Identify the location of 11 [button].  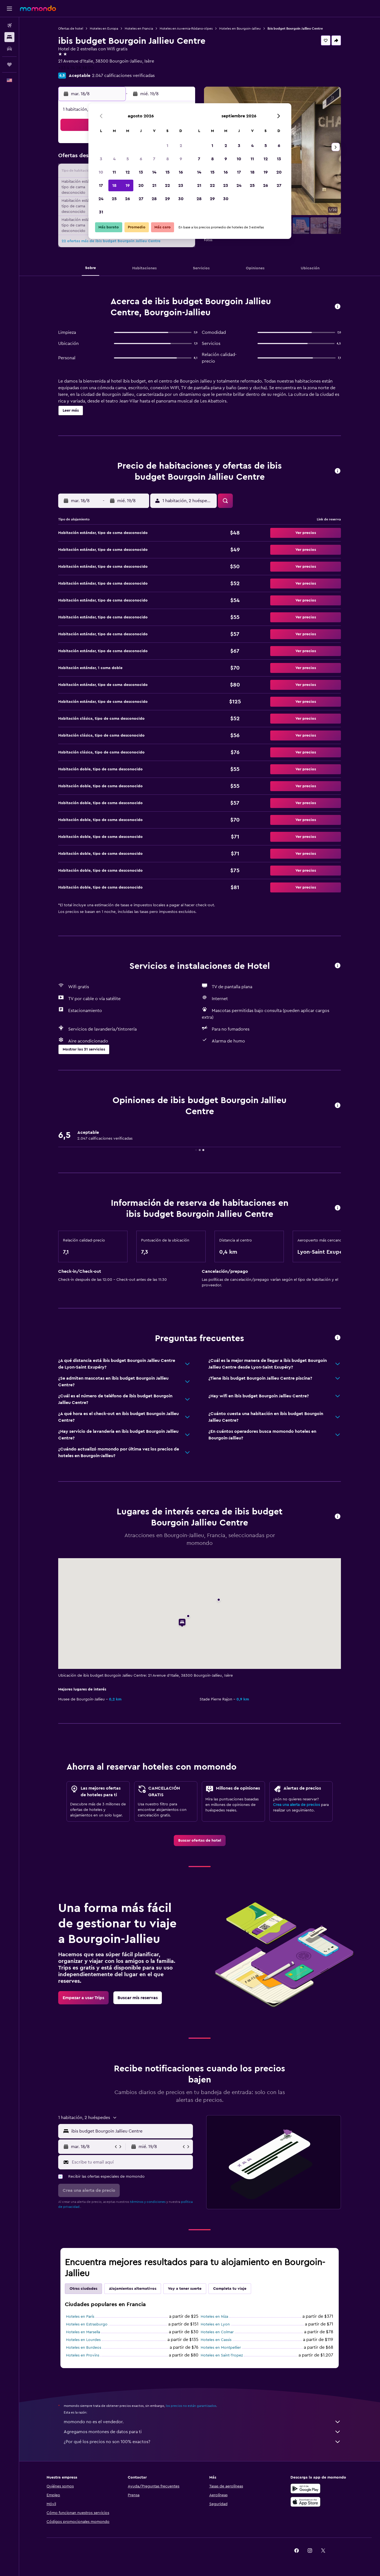
(114, 172).